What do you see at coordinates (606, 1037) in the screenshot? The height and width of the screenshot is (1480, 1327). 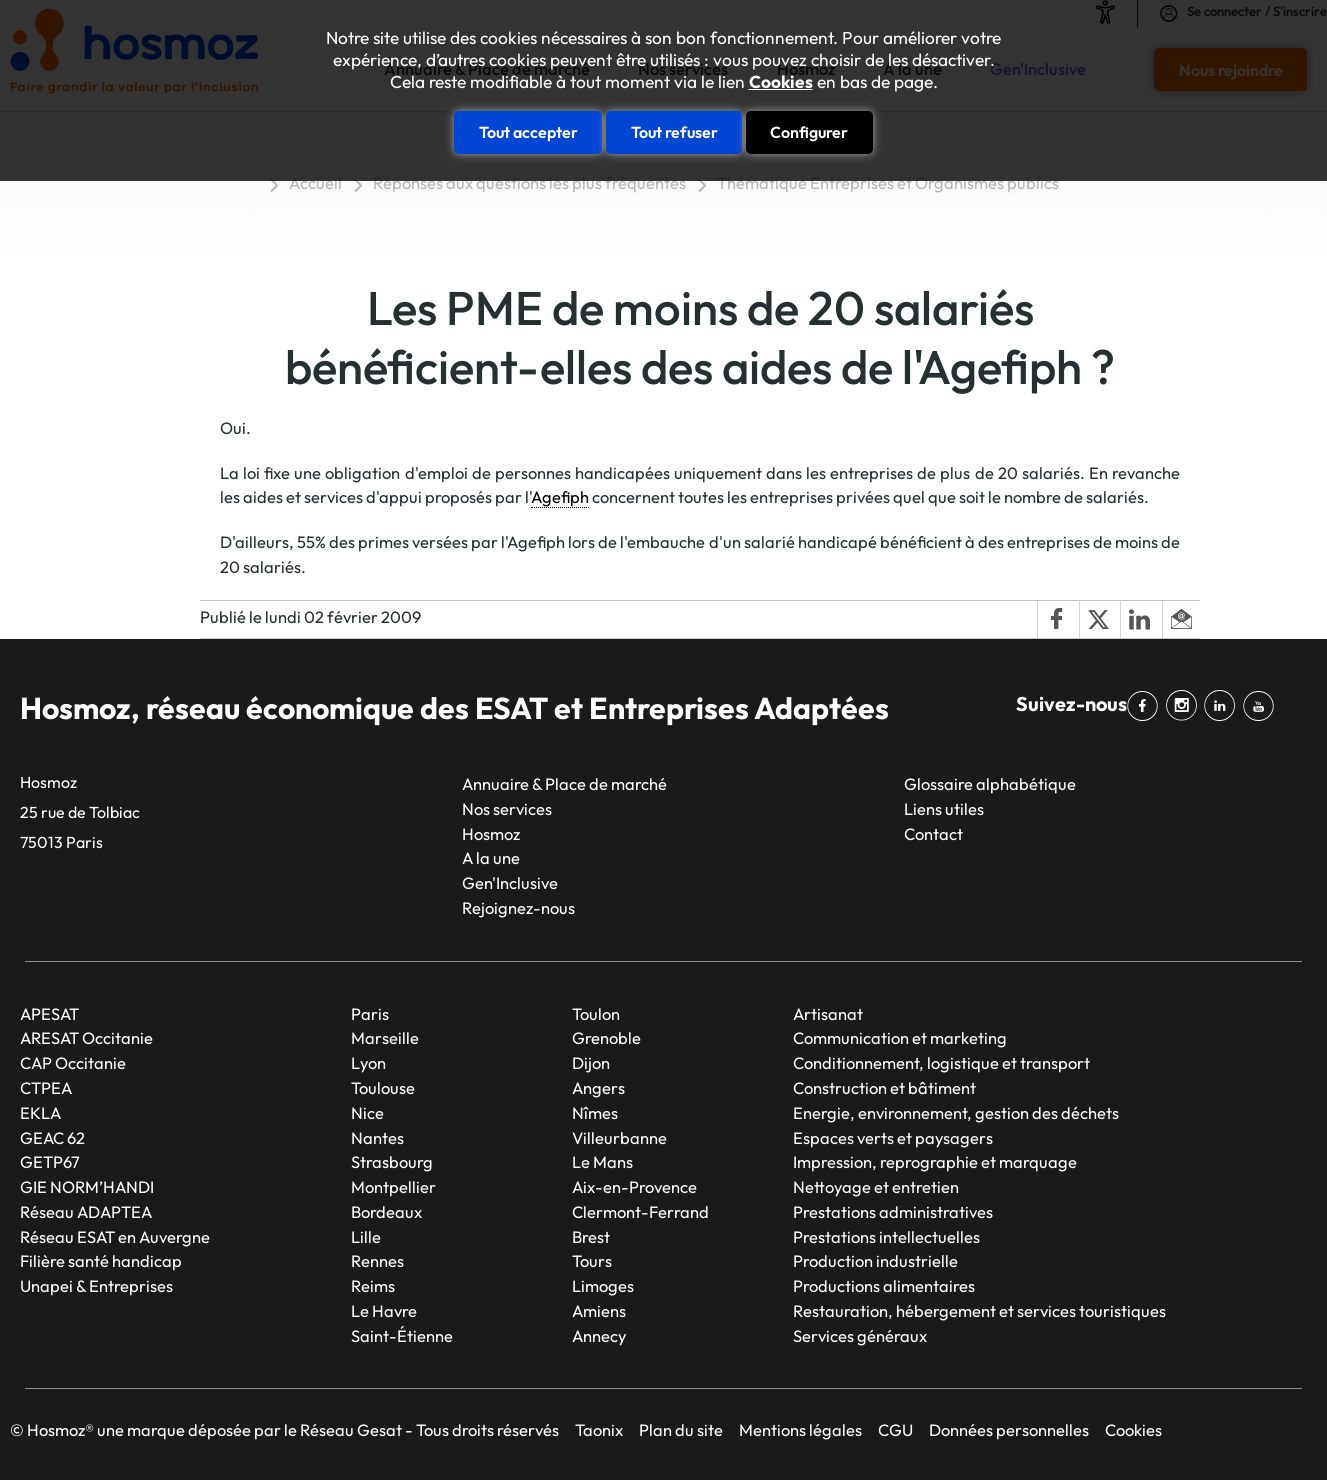 I see `Grenoble` at bounding box center [606, 1037].